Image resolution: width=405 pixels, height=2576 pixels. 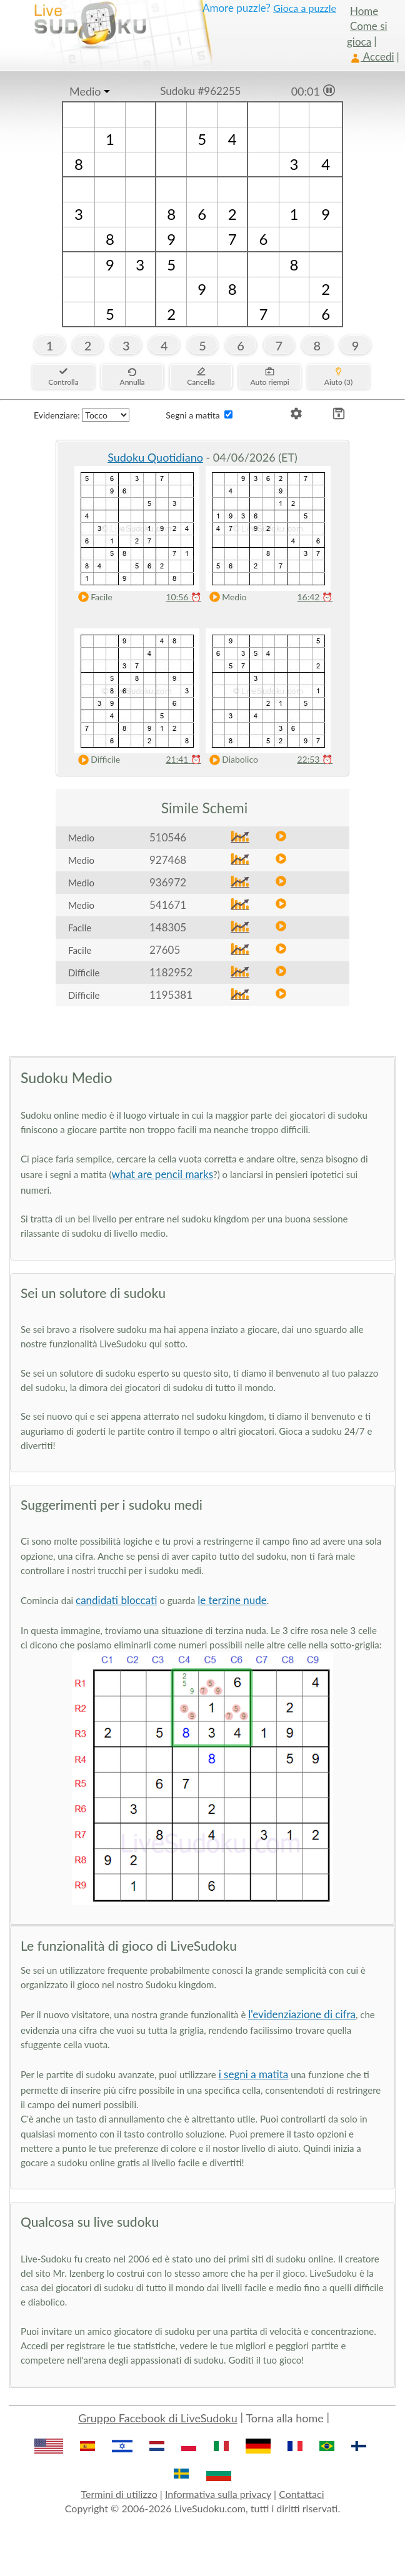 I want to click on candidati bloccati, so click(x=116, y=1600).